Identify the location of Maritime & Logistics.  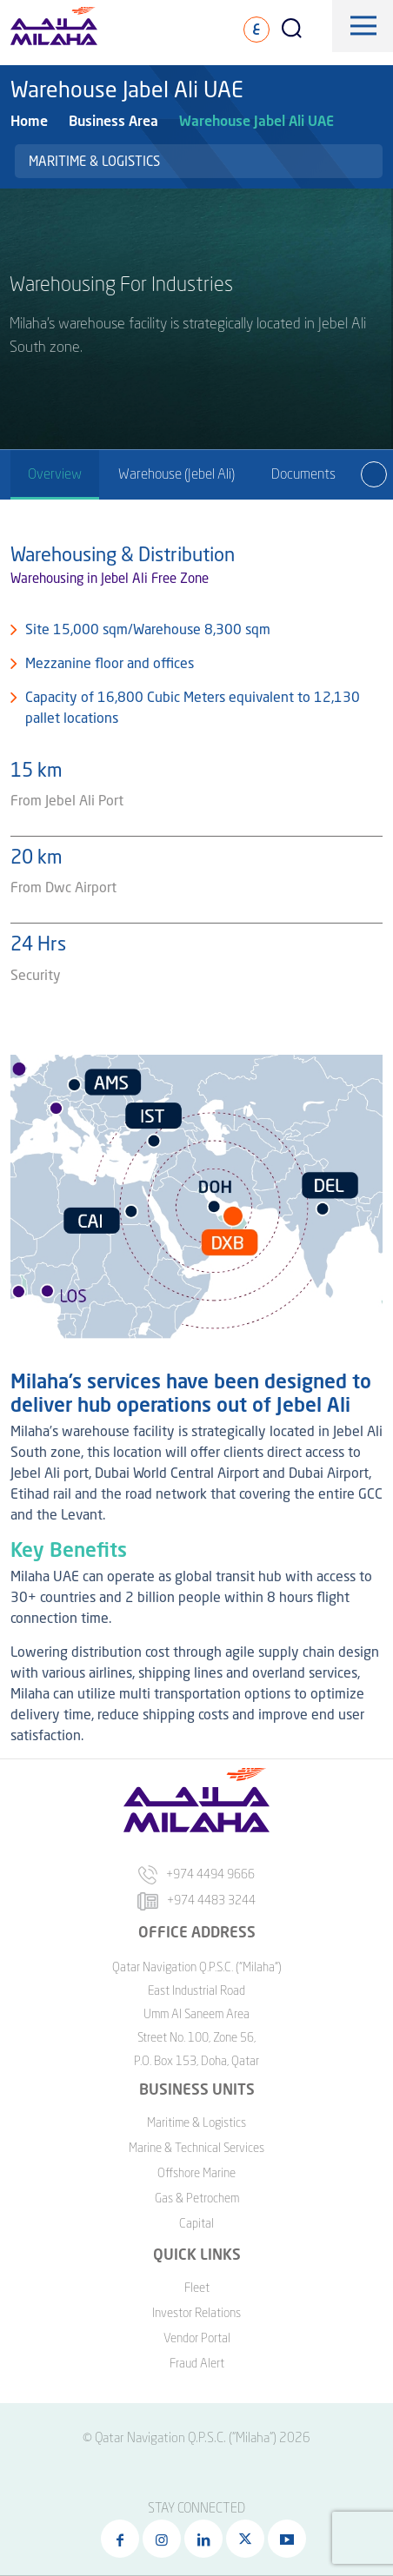
(94, 161).